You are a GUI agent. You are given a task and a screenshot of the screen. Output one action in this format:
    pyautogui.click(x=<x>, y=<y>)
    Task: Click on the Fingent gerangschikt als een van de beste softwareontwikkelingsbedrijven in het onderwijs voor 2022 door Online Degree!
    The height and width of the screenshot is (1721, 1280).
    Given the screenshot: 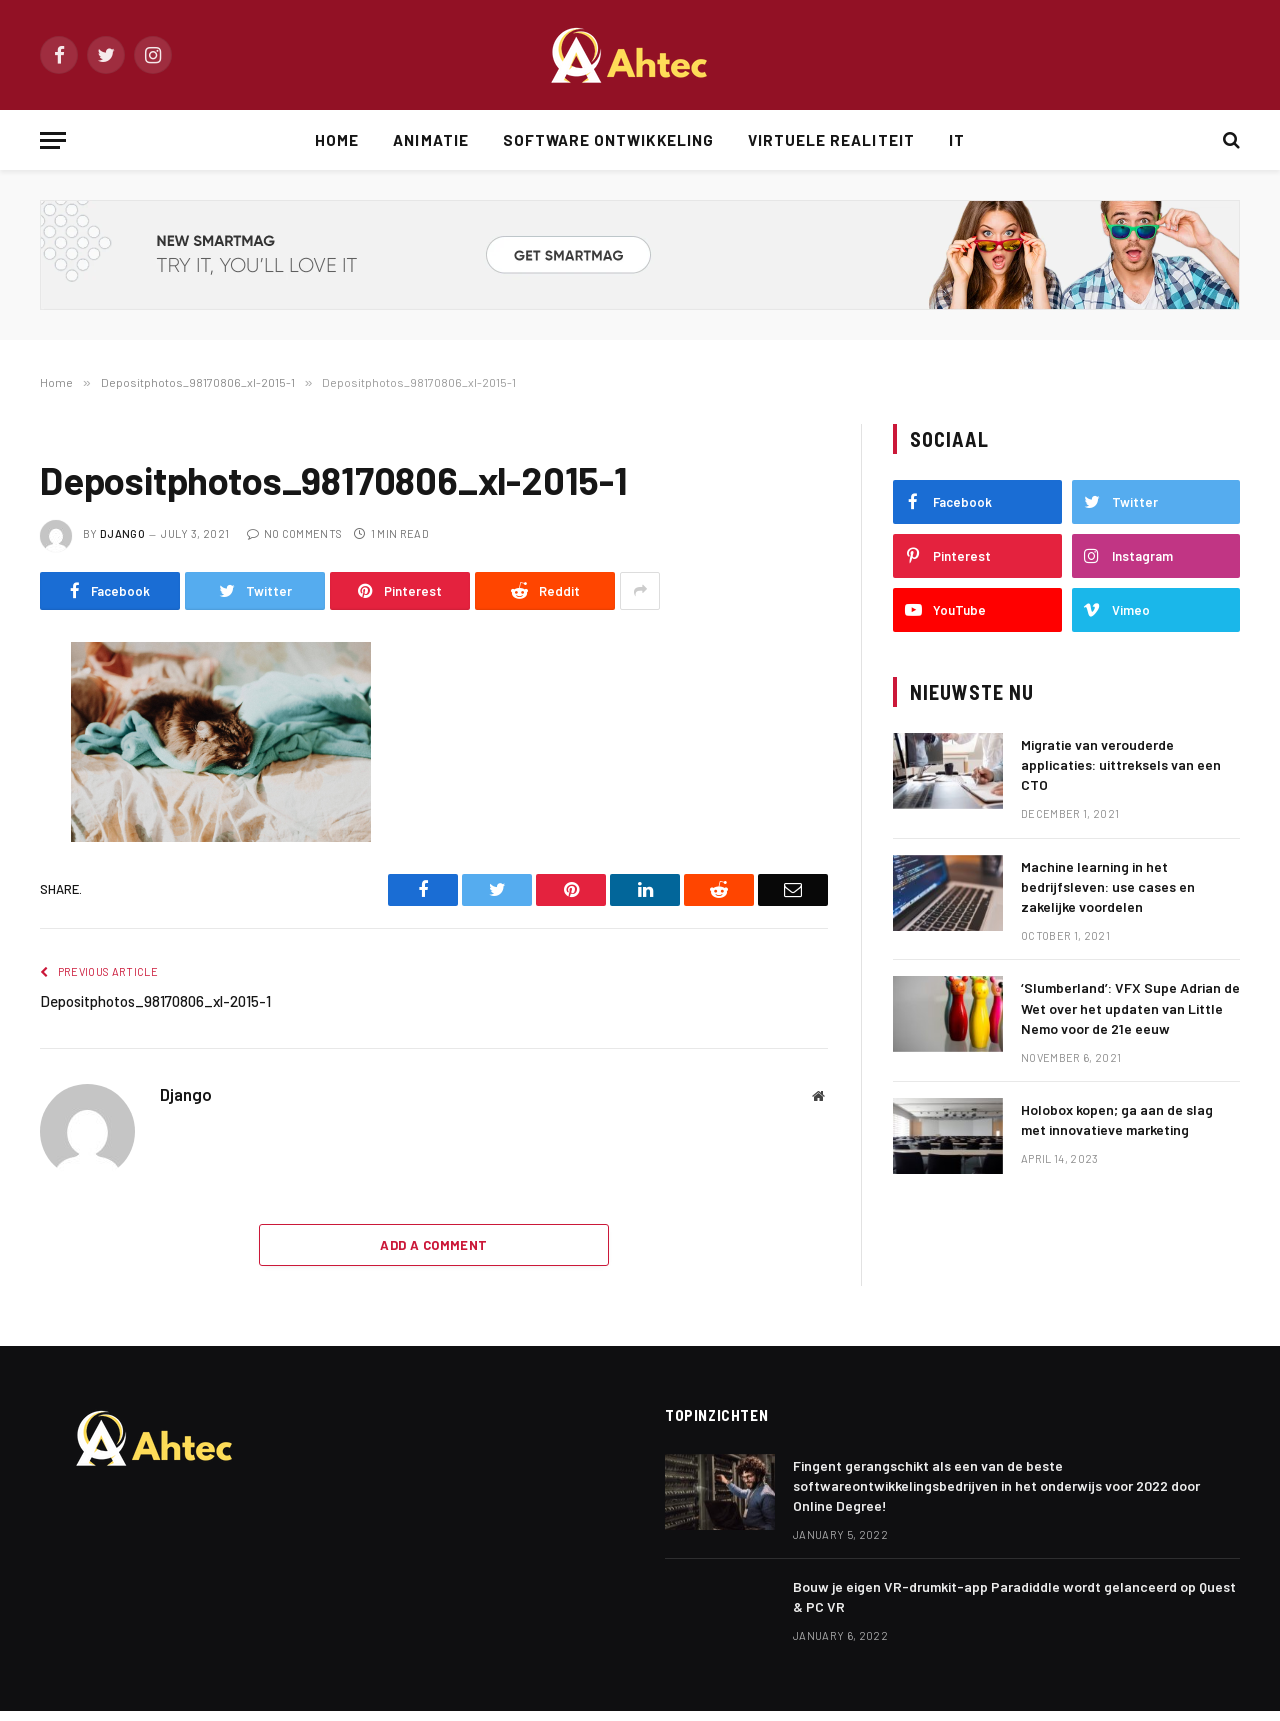 What is the action you would take?
    pyautogui.click(x=996, y=1485)
    